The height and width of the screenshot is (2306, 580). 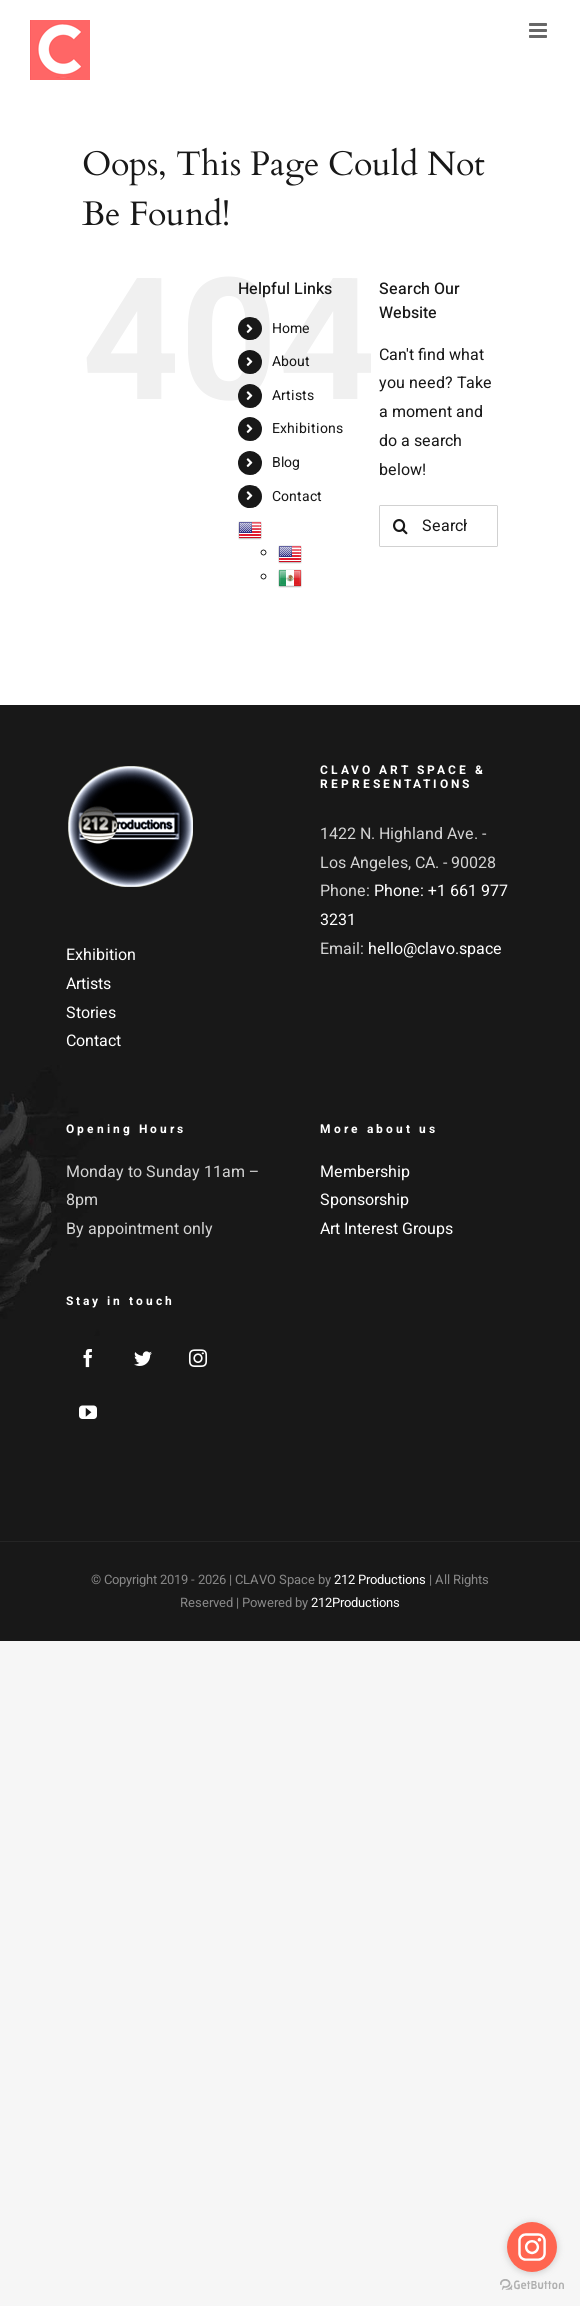 What do you see at coordinates (88, 1358) in the screenshot?
I see `[Facebook]` at bounding box center [88, 1358].